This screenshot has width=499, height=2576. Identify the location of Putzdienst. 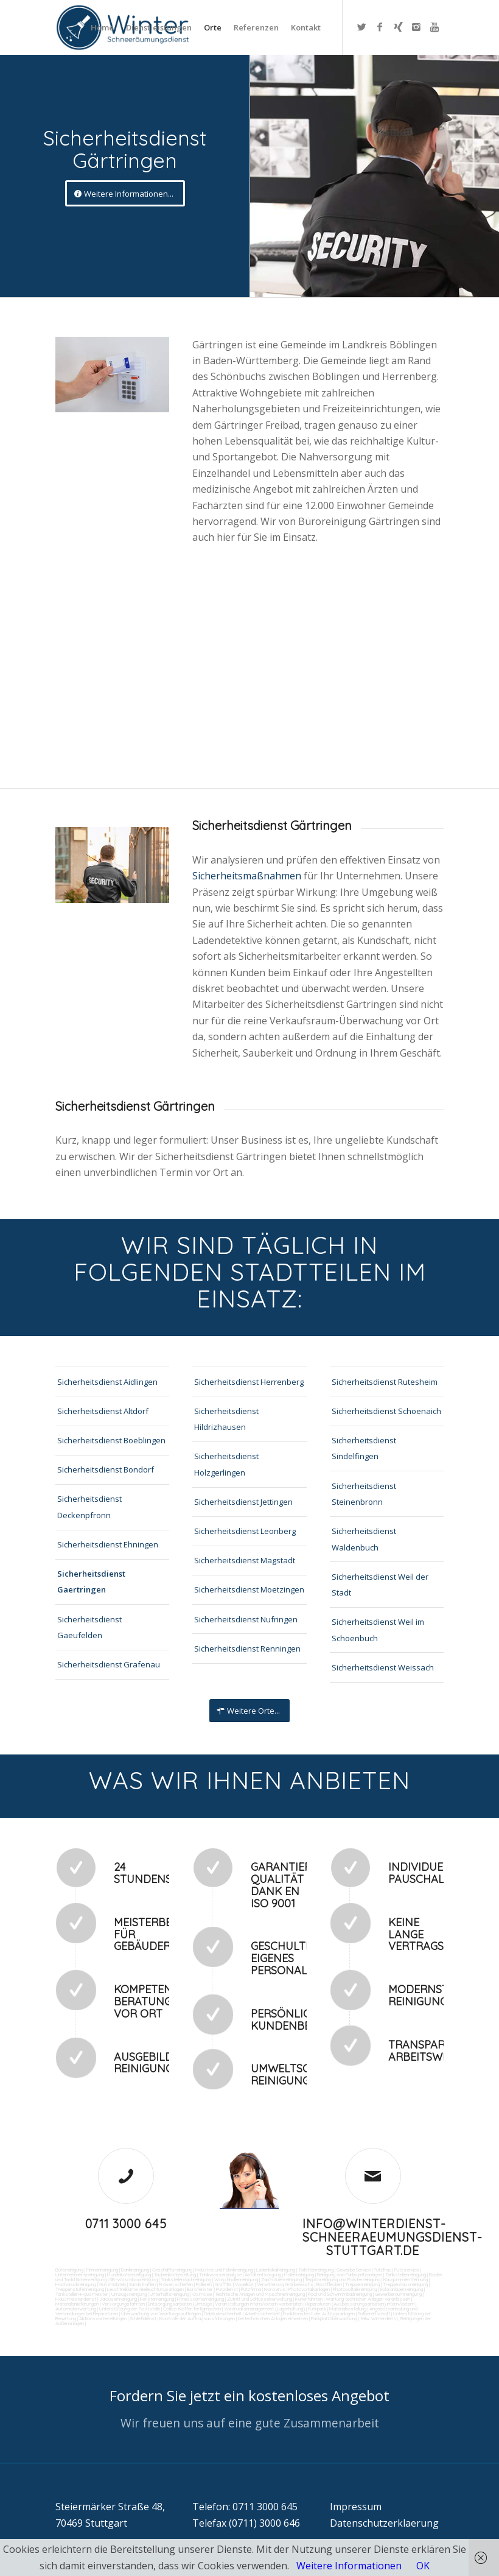
(227, 2289).